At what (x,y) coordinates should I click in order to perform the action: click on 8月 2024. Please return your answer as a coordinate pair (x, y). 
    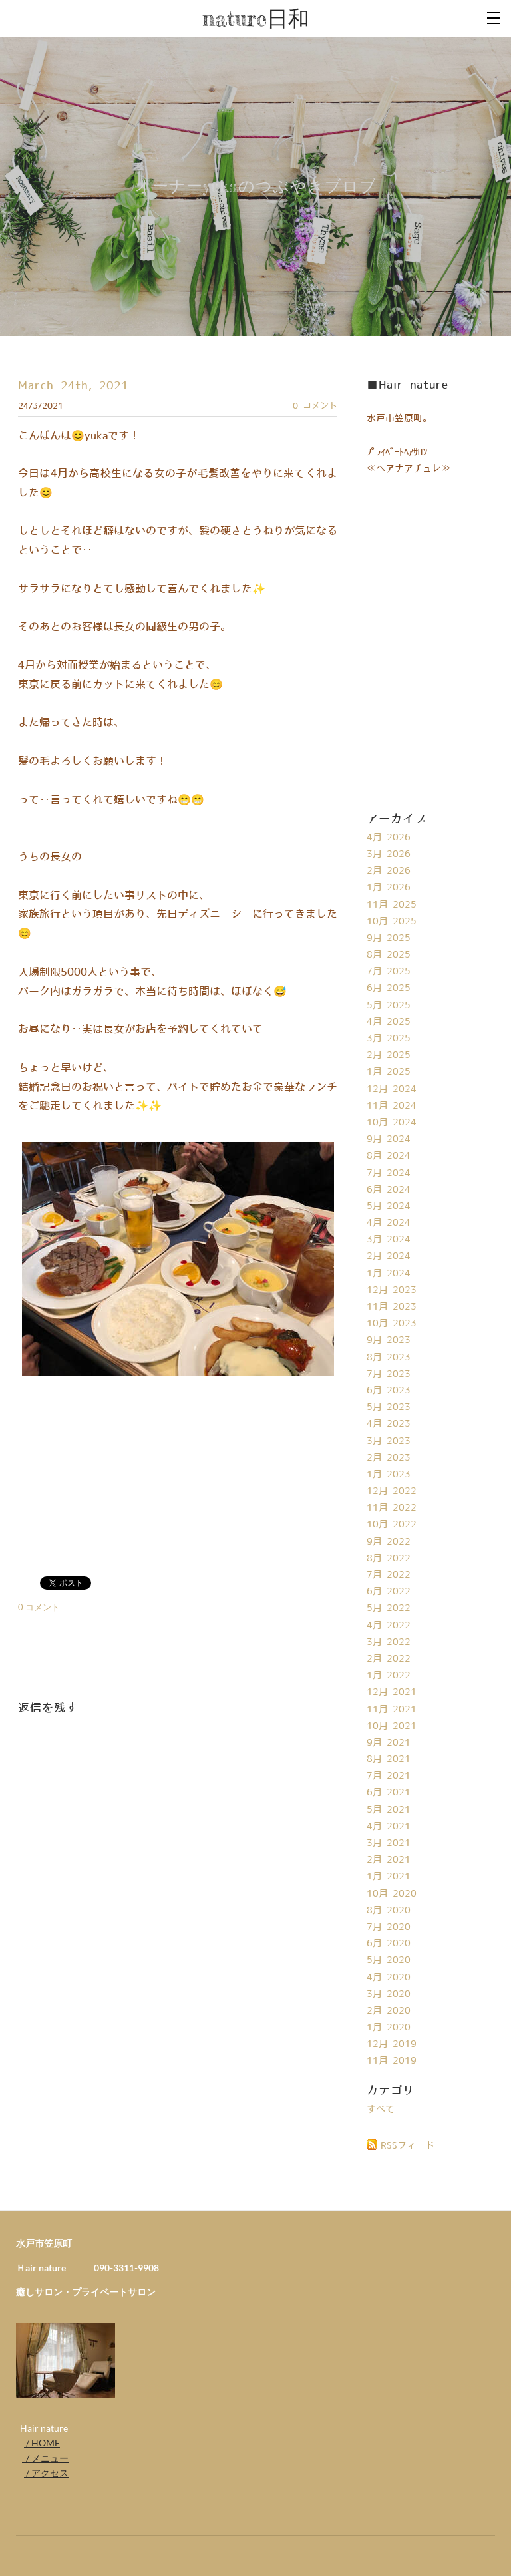
    Looking at the image, I should click on (389, 1156).